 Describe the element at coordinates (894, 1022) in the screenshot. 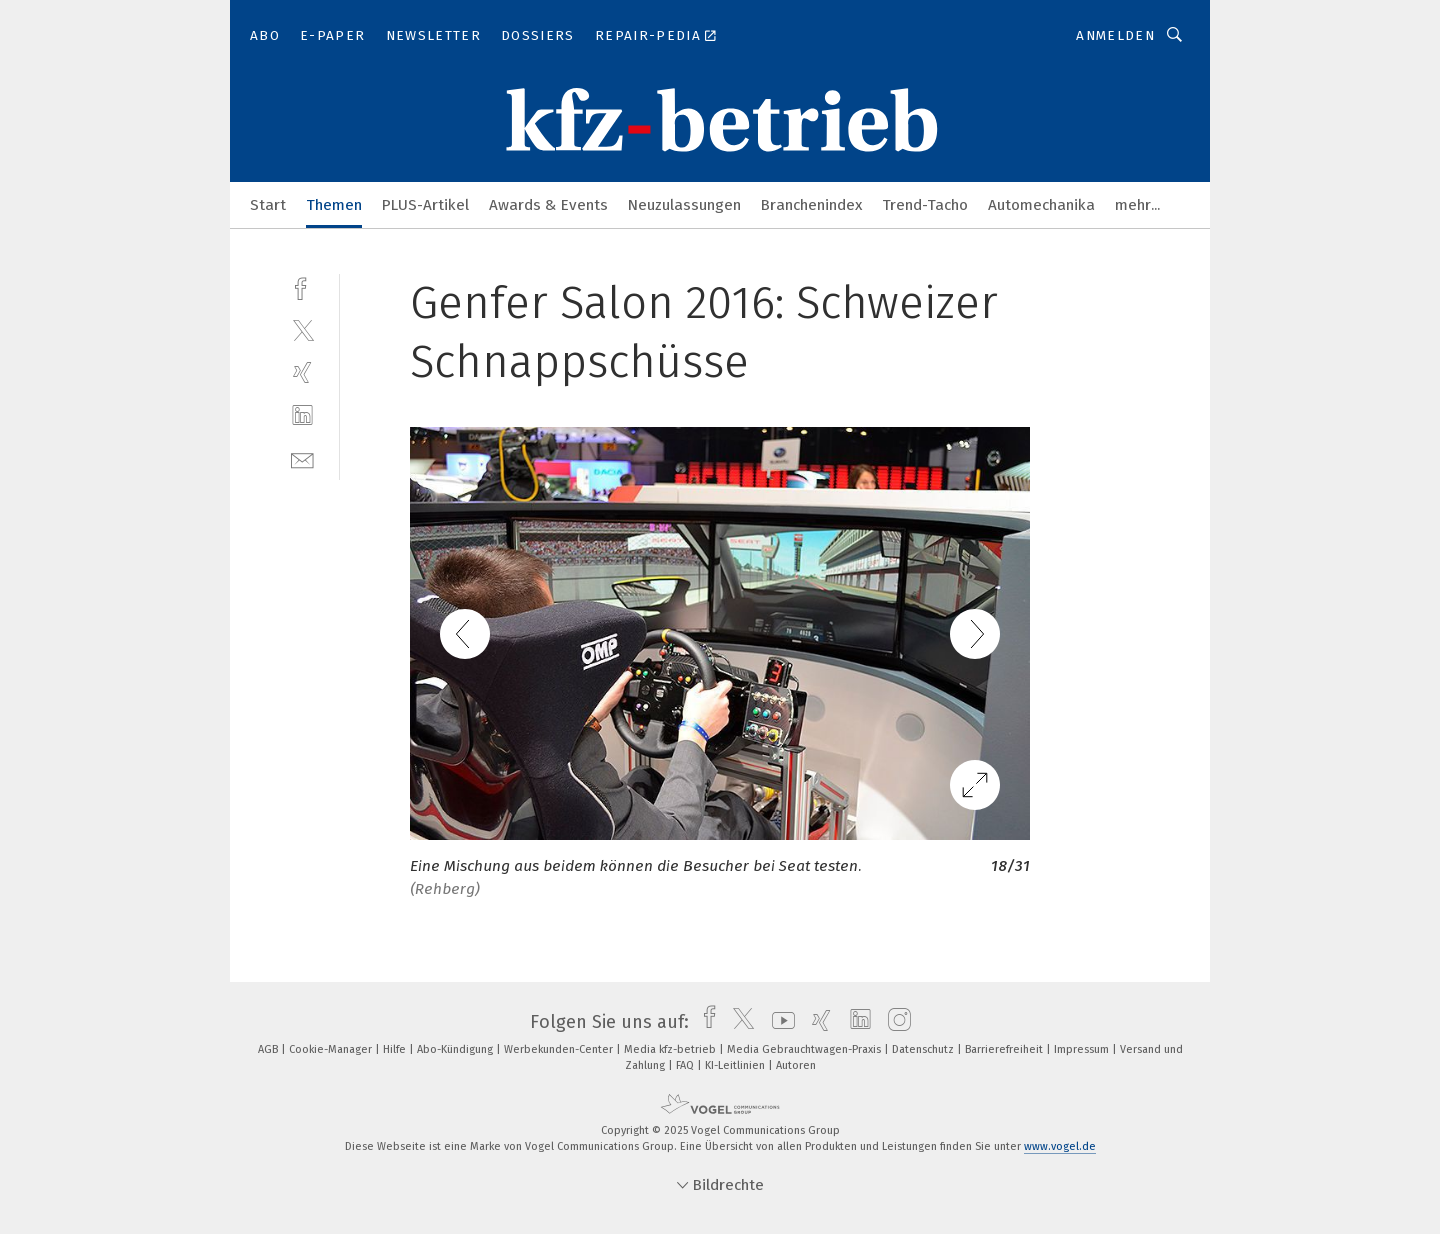

I see `[instagram]` at that location.